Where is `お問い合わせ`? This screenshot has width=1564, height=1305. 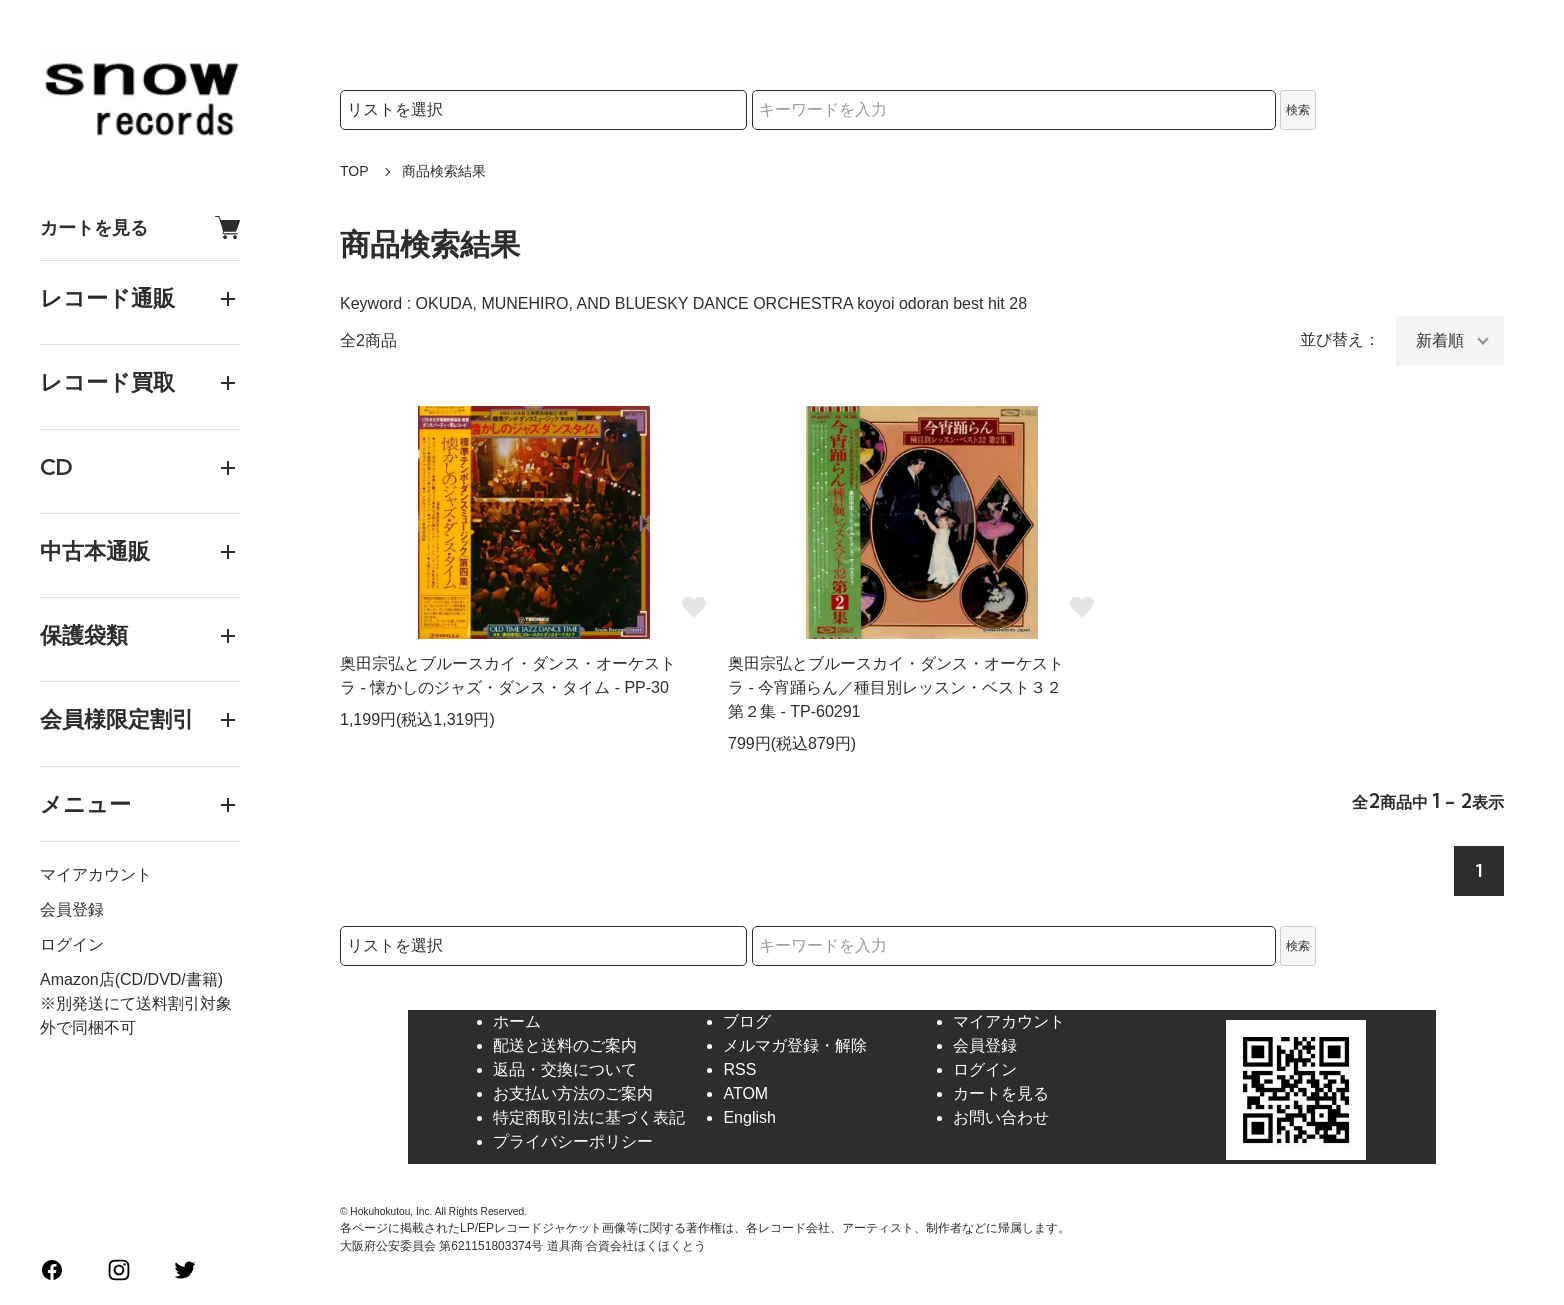 お問い合わせ is located at coordinates (1001, 1117).